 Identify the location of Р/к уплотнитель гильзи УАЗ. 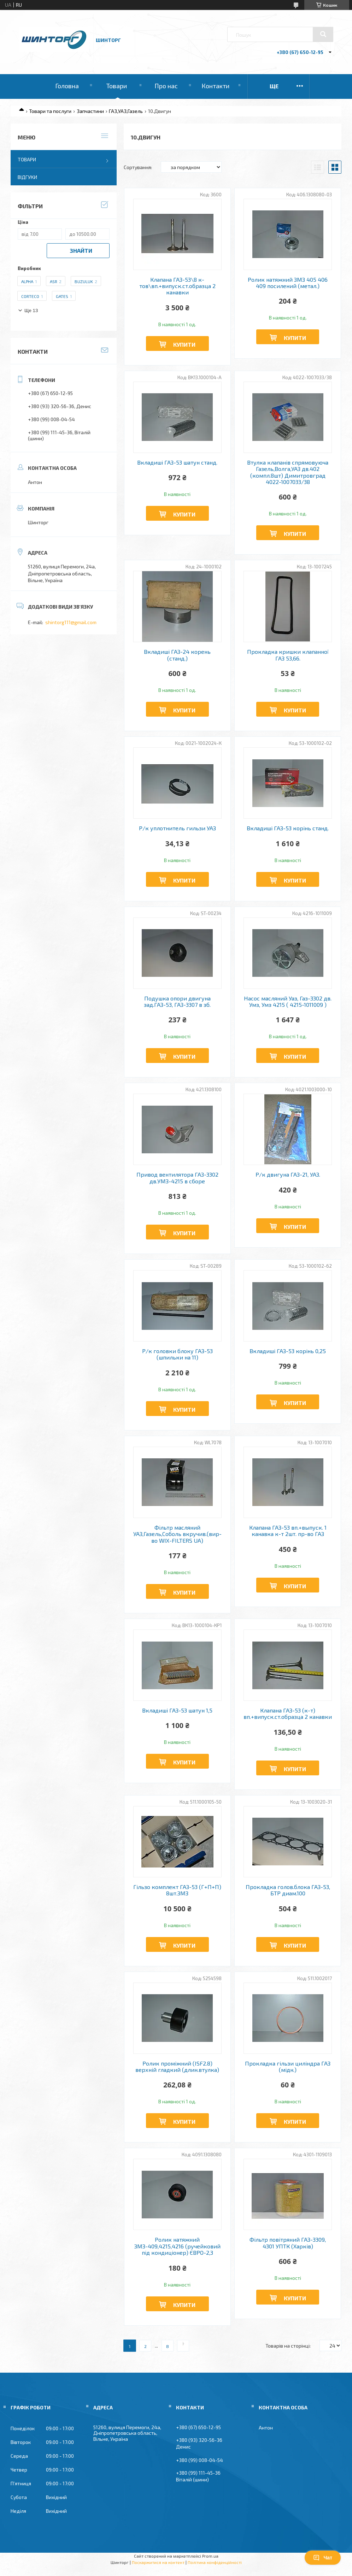
(177, 828).